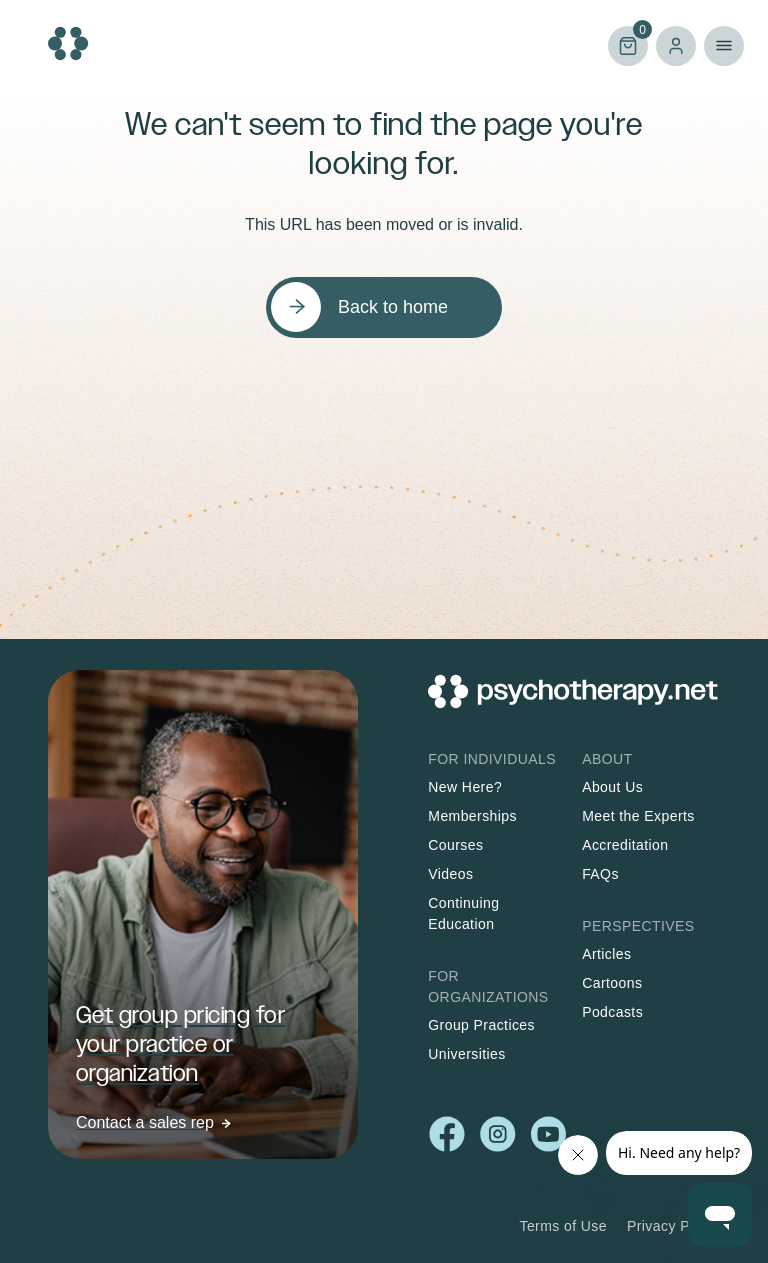 Image resolution: width=768 pixels, height=1263 pixels. I want to click on Privacy Policy, so click(673, 1226).